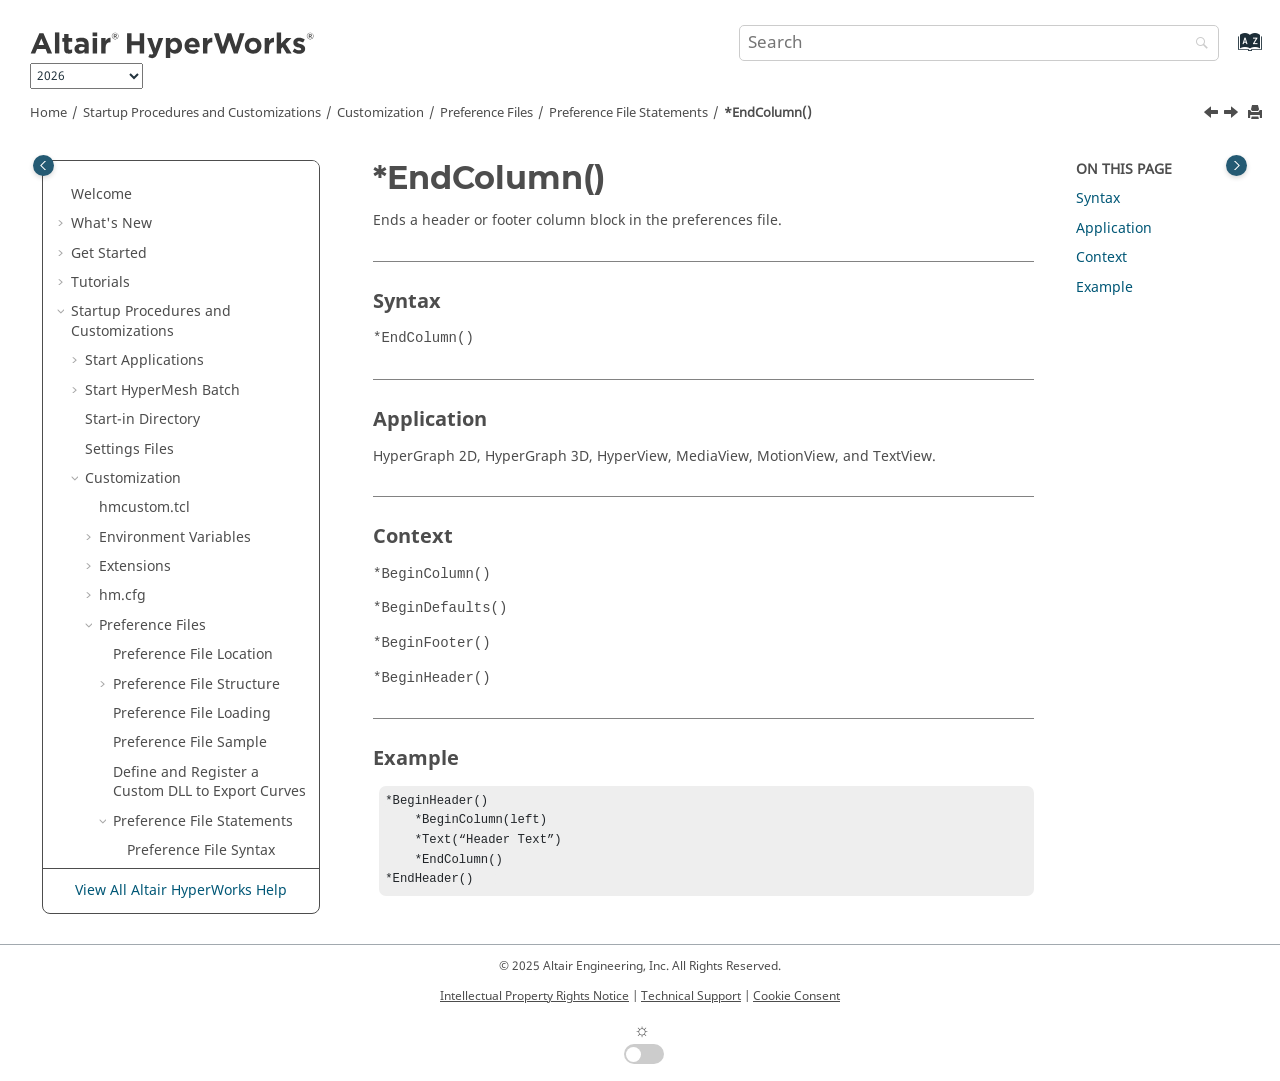  Describe the element at coordinates (212, 297) in the screenshot. I see `*EnableTemplexCurveNames()` at that location.